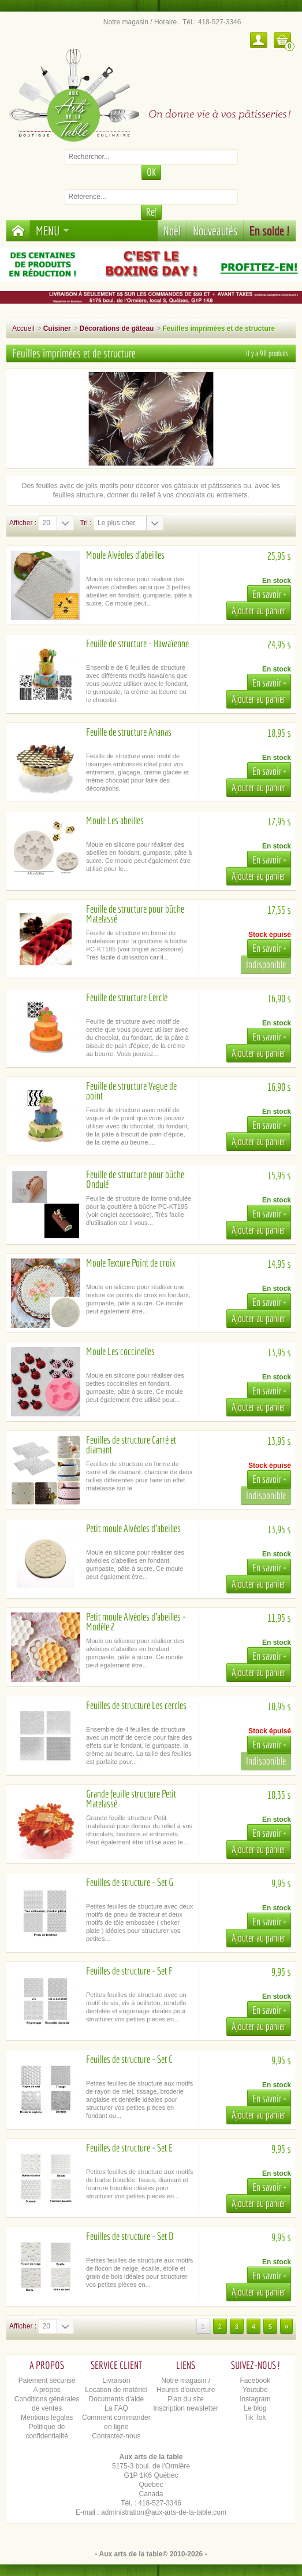 This screenshot has height=2576, width=302. Describe the element at coordinates (116, 2380) in the screenshot. I see `Livraison` at that location.